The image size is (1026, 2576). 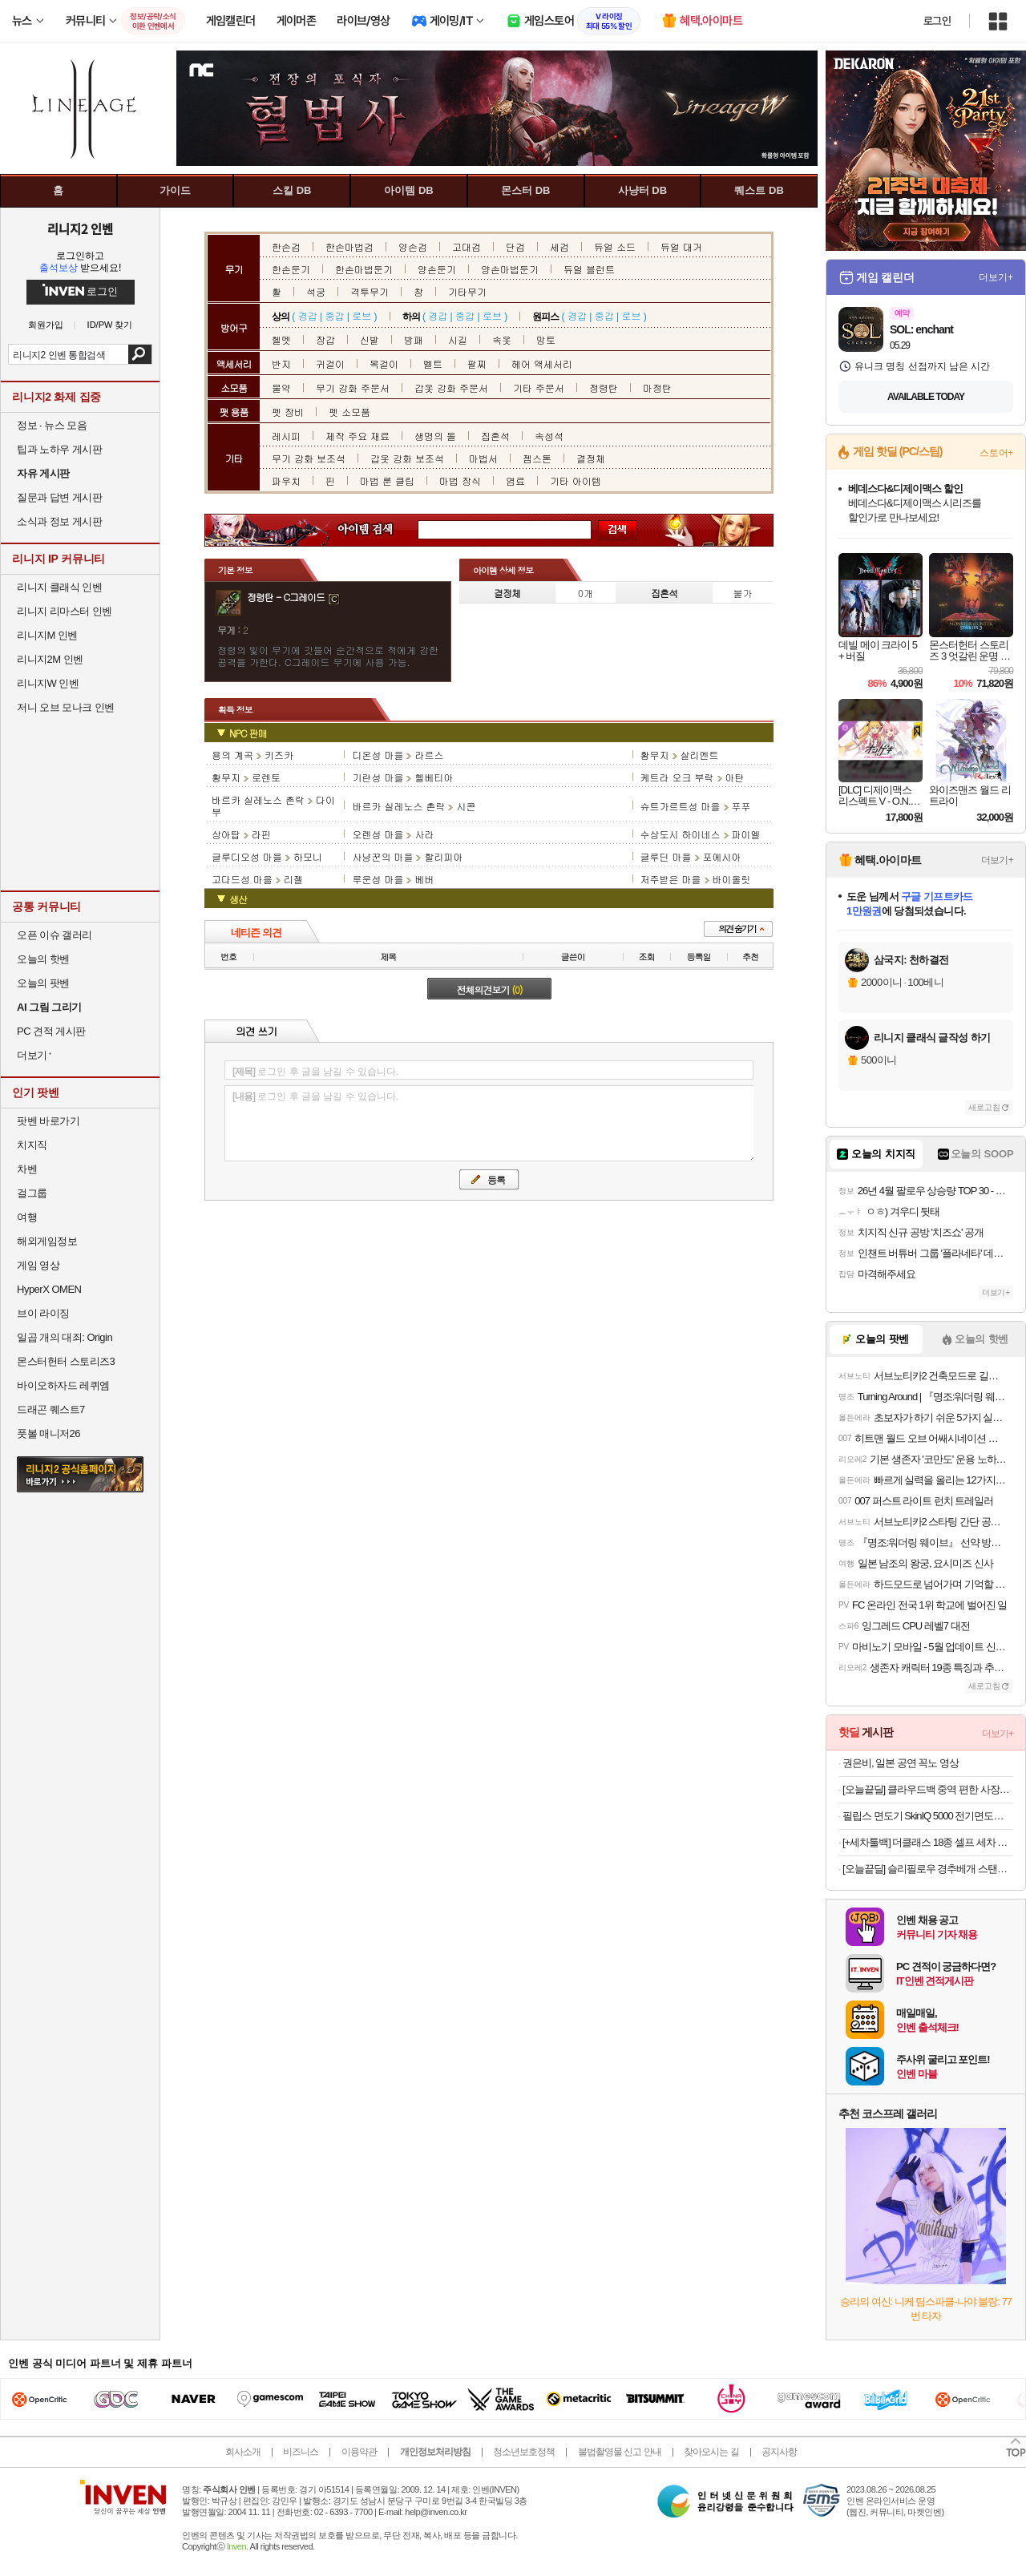 I want to click on 양손둔기, so click(x=437, y=269).